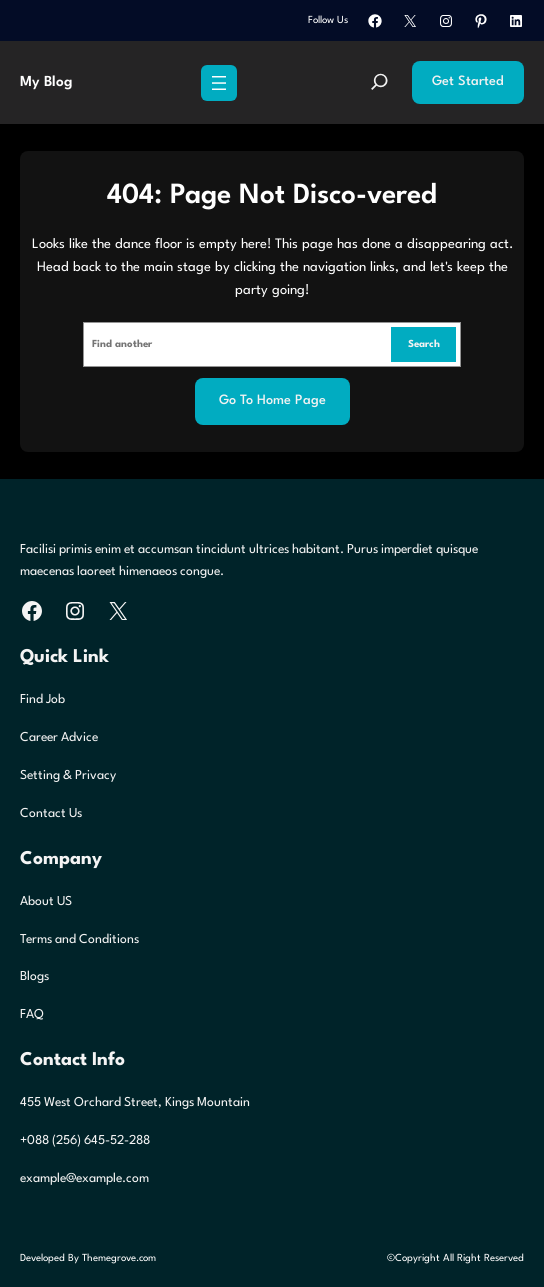 This screenshot has height=1287, width=544. I want to click on [Expand search field], so click(379, 83).